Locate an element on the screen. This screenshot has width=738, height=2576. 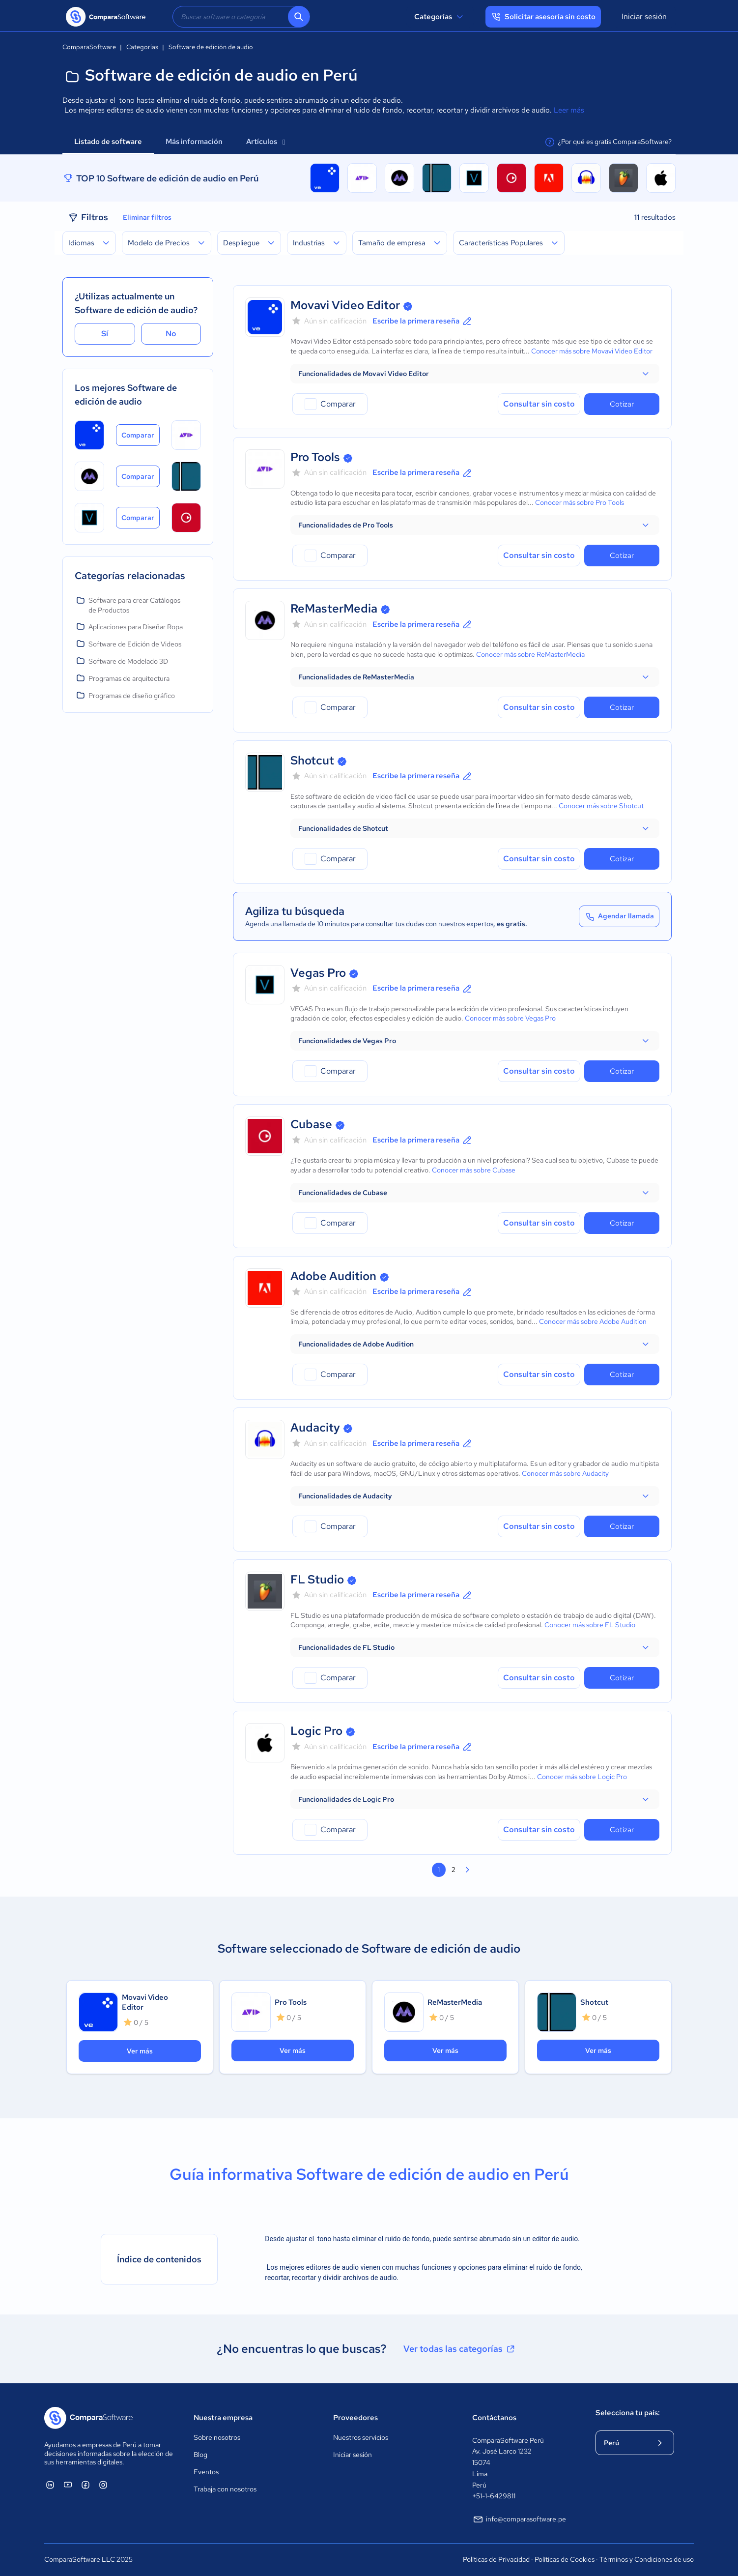
Nuestra empresa is located at coordinates (223, 2418).